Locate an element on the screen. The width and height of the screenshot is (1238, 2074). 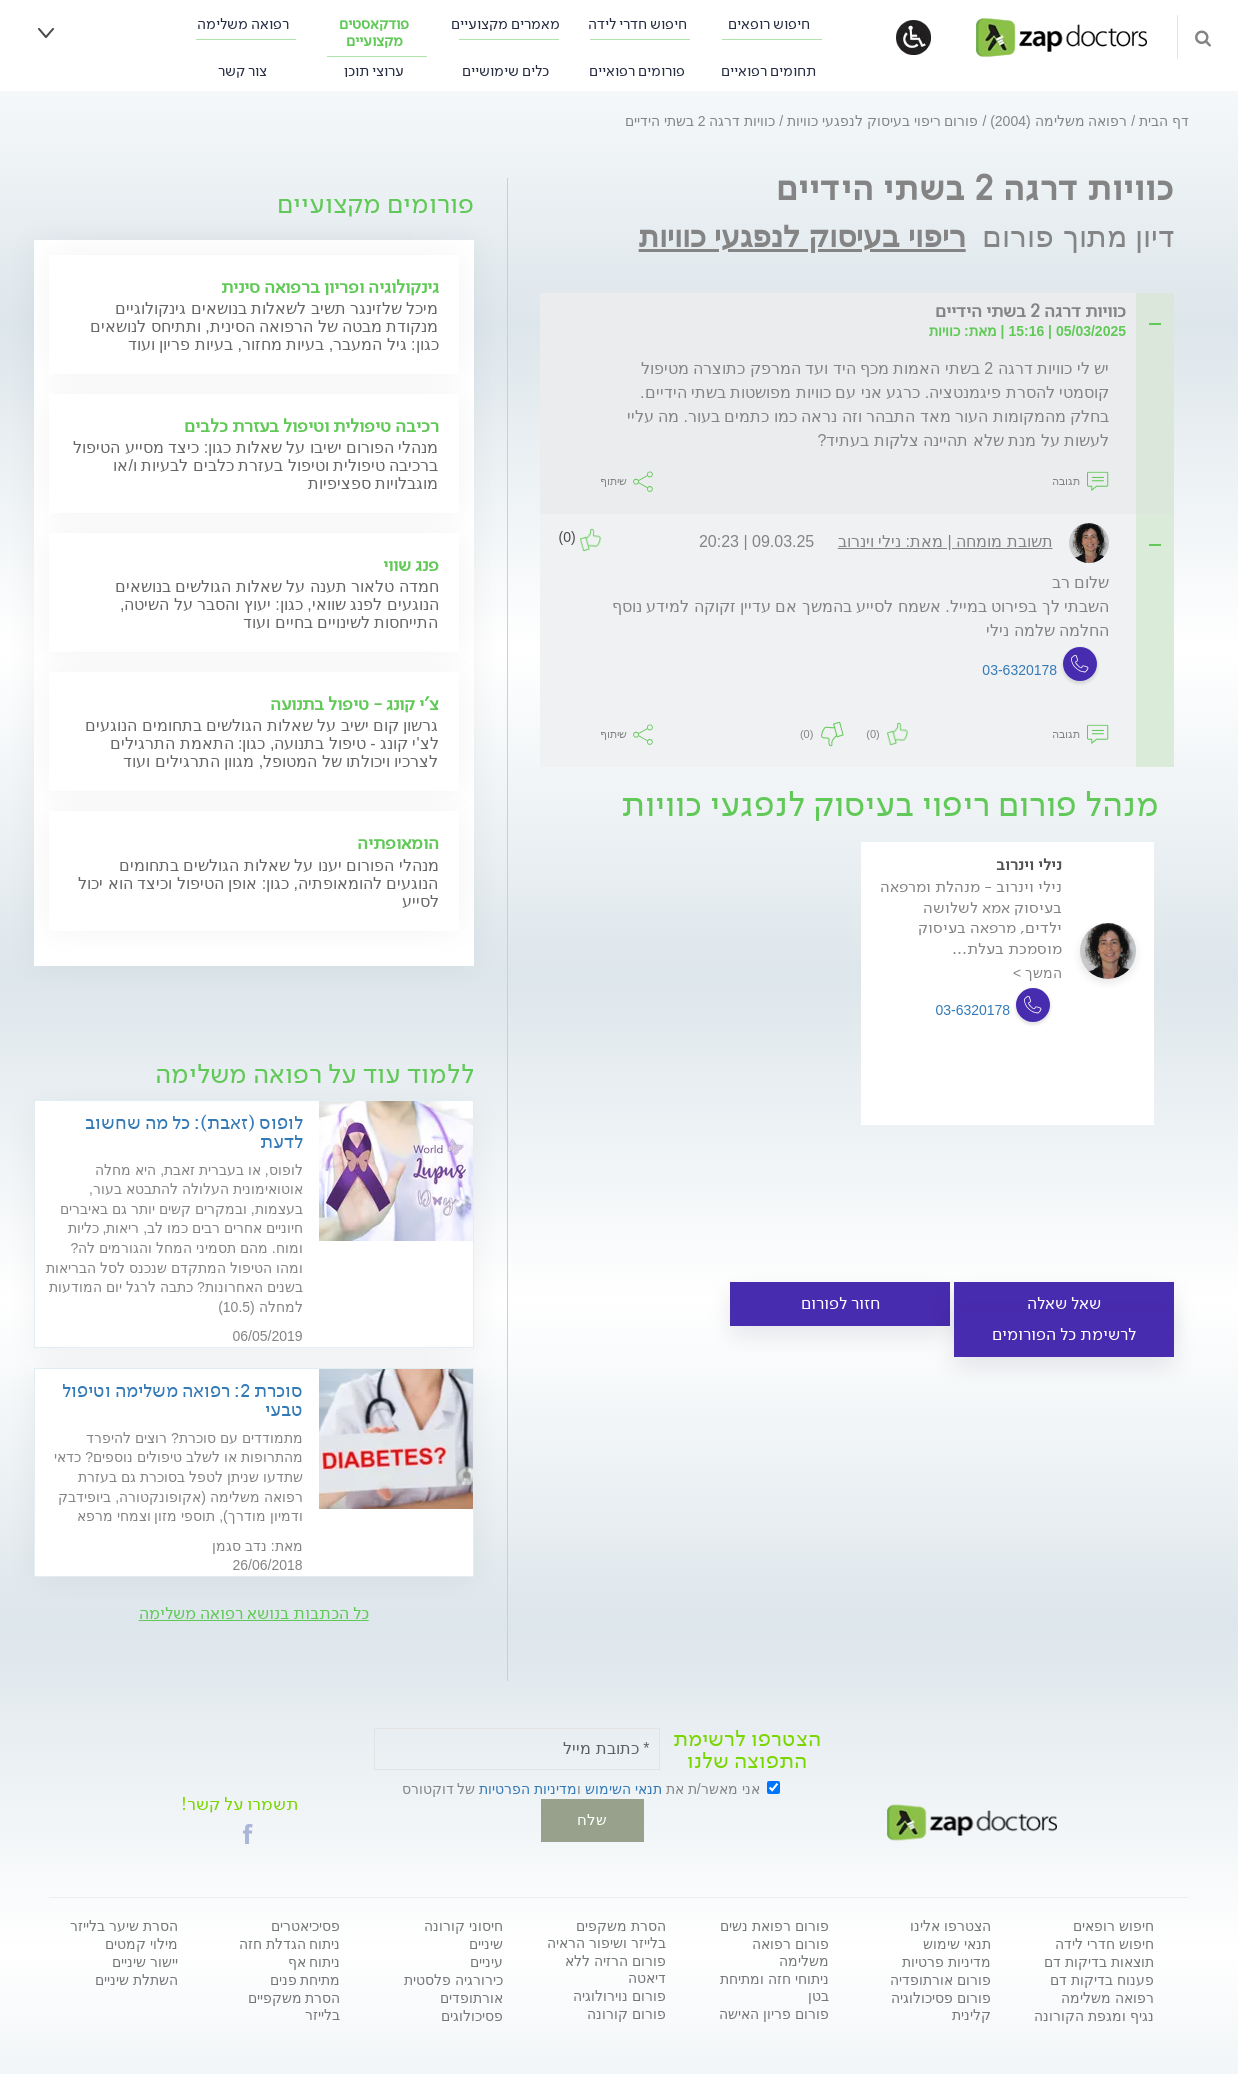
מתיחת פנים is located at coordinates (305, 1979).